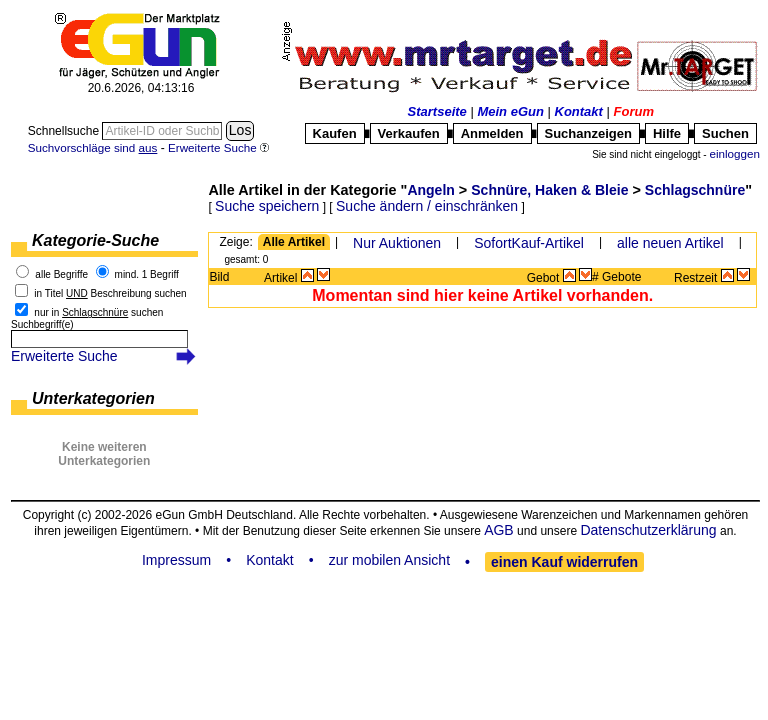 Image resolution: width=768 pixels, height=720 pixels. Describe the element at coordinates (499, 530) in the screenshot. I see `AGB` at that location.